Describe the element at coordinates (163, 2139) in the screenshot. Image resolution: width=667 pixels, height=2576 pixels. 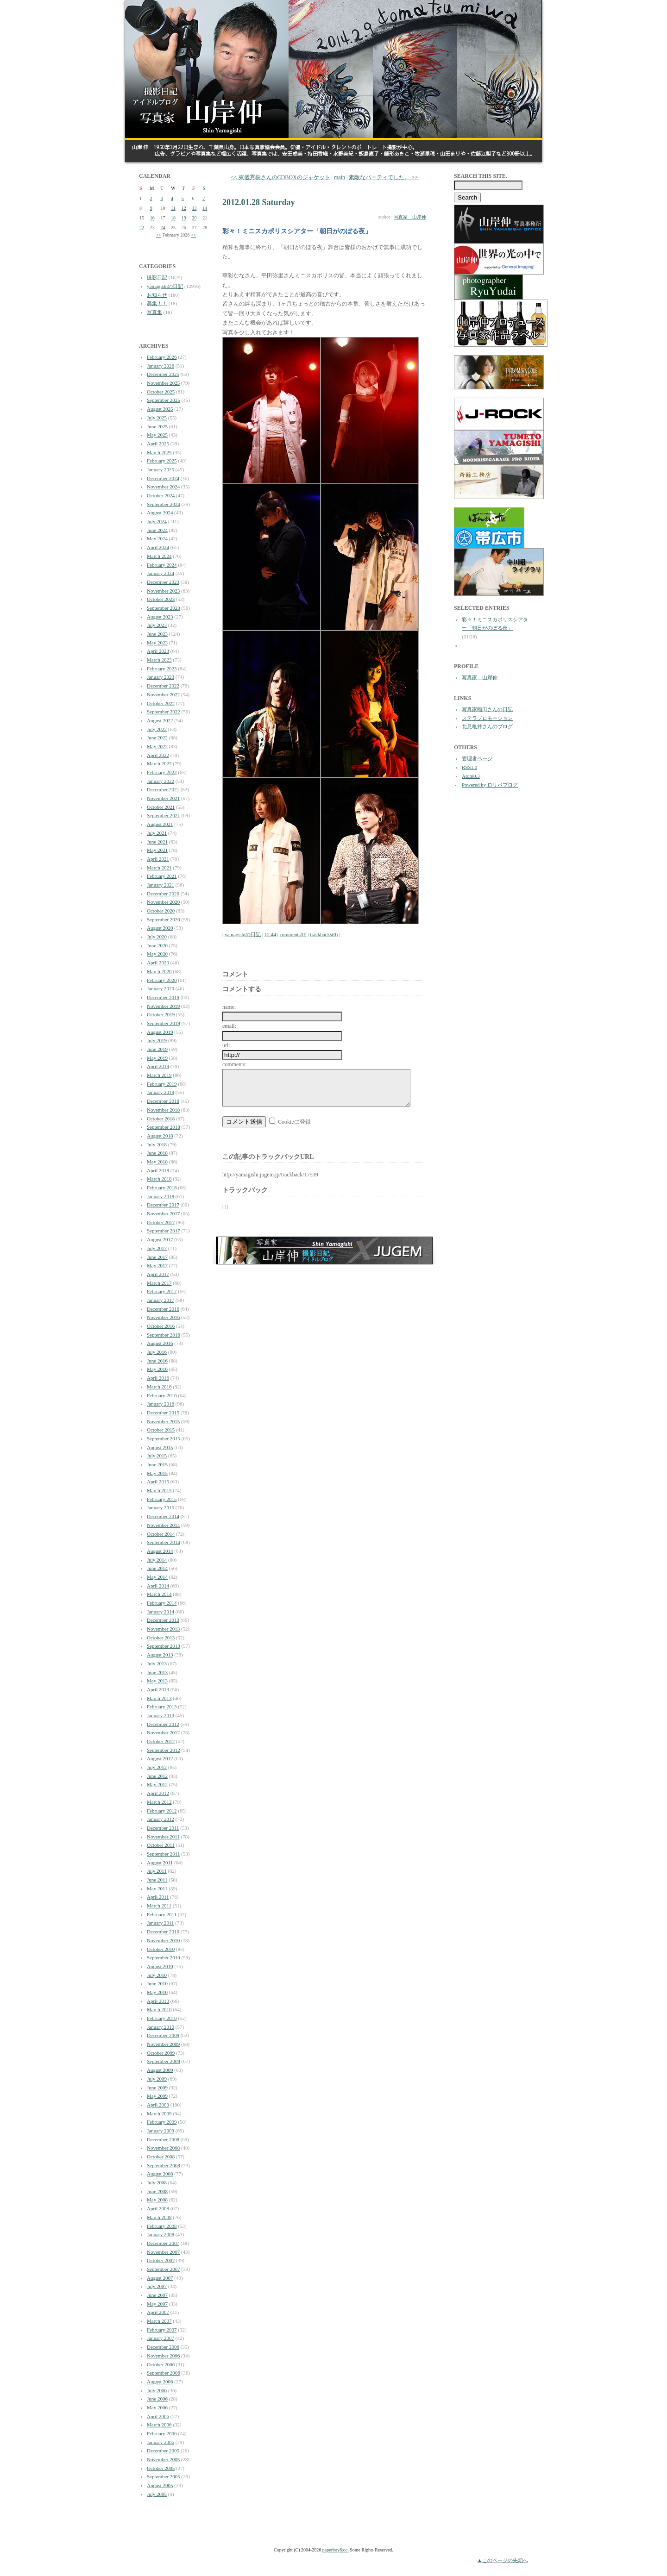
I see `December 2008` at that location.